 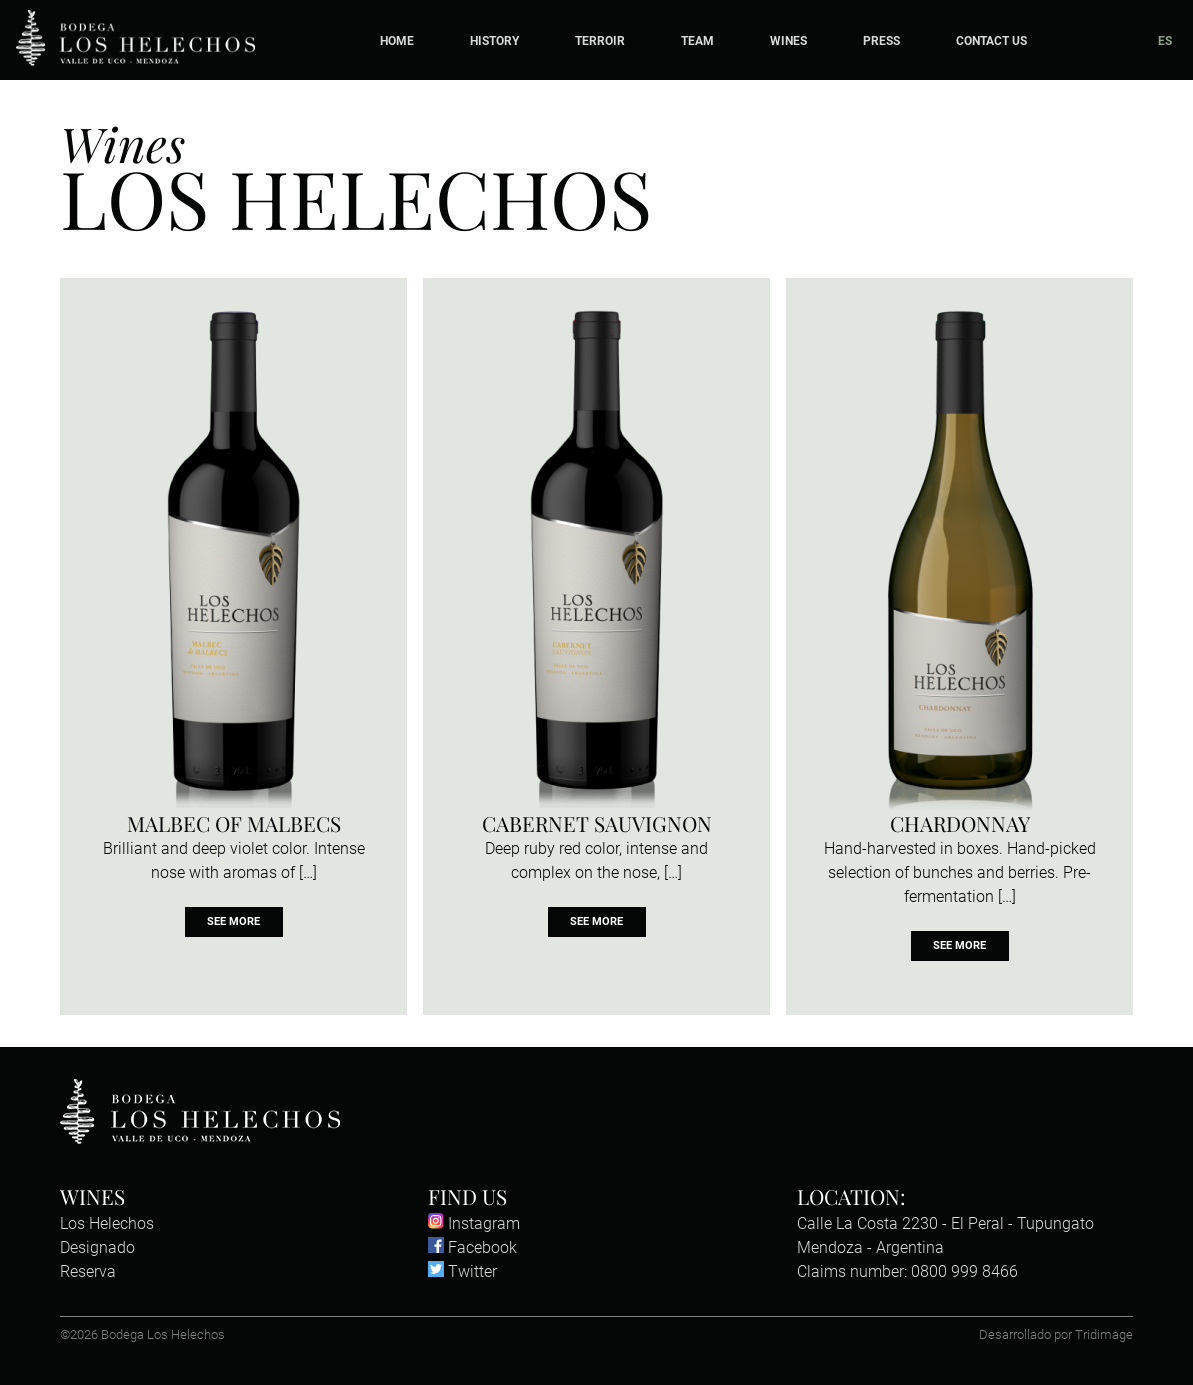 I want to click on Facebook, so click(x=472, y=1247).